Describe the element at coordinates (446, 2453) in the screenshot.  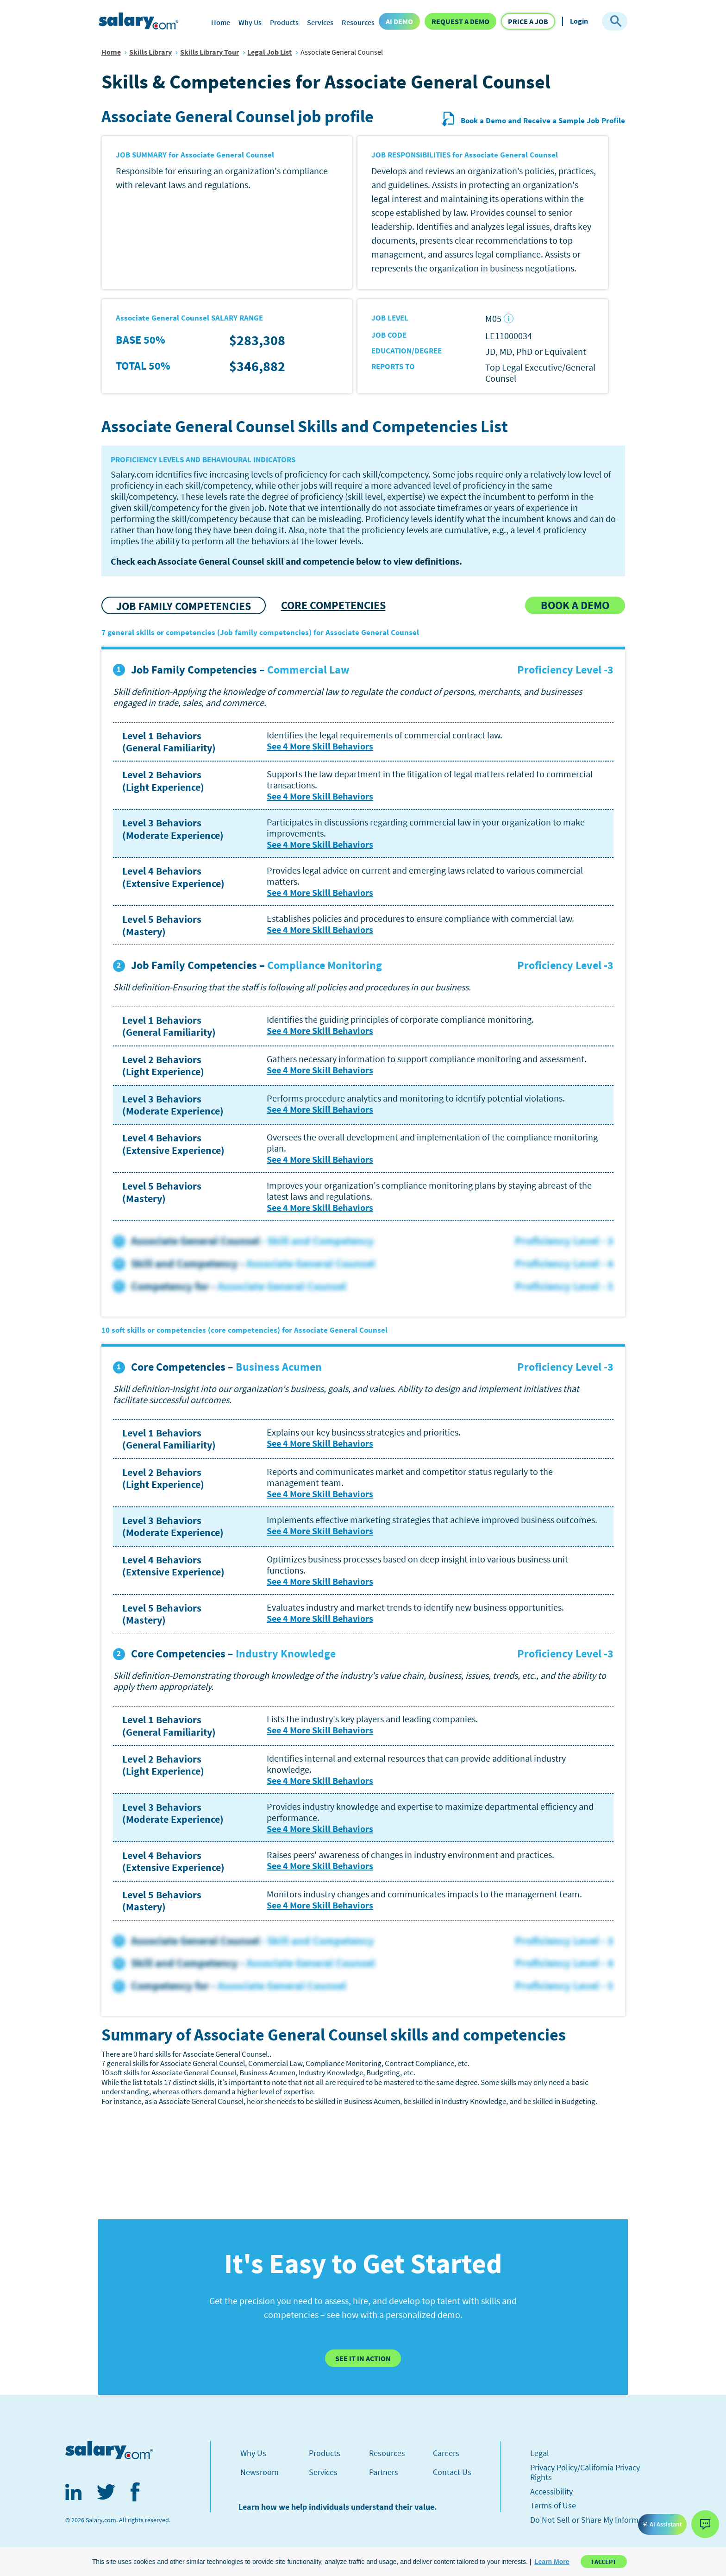
I see `Careers` at that location.